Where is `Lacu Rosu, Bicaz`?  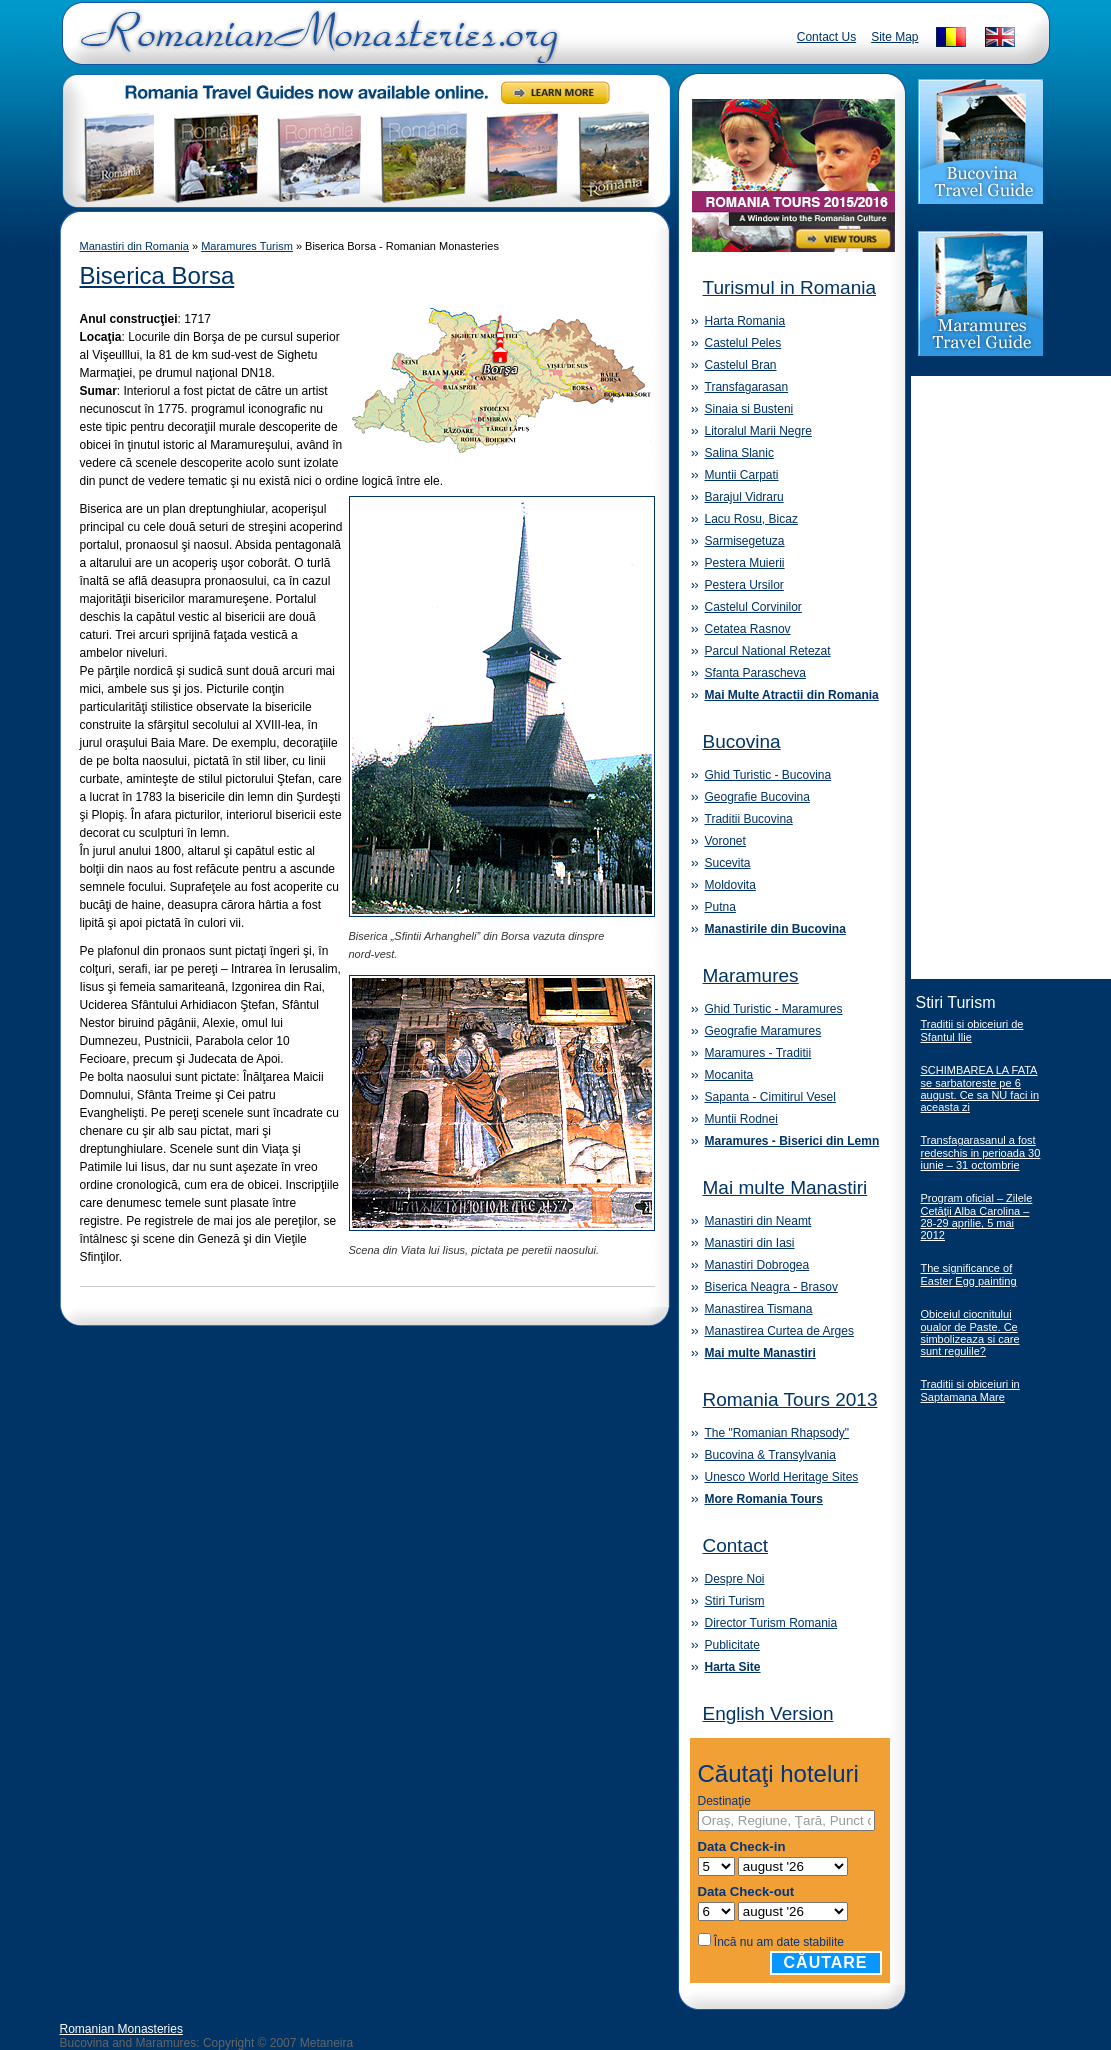
Lacu Rosu, Bicaz is located at coordinates (751, 519).